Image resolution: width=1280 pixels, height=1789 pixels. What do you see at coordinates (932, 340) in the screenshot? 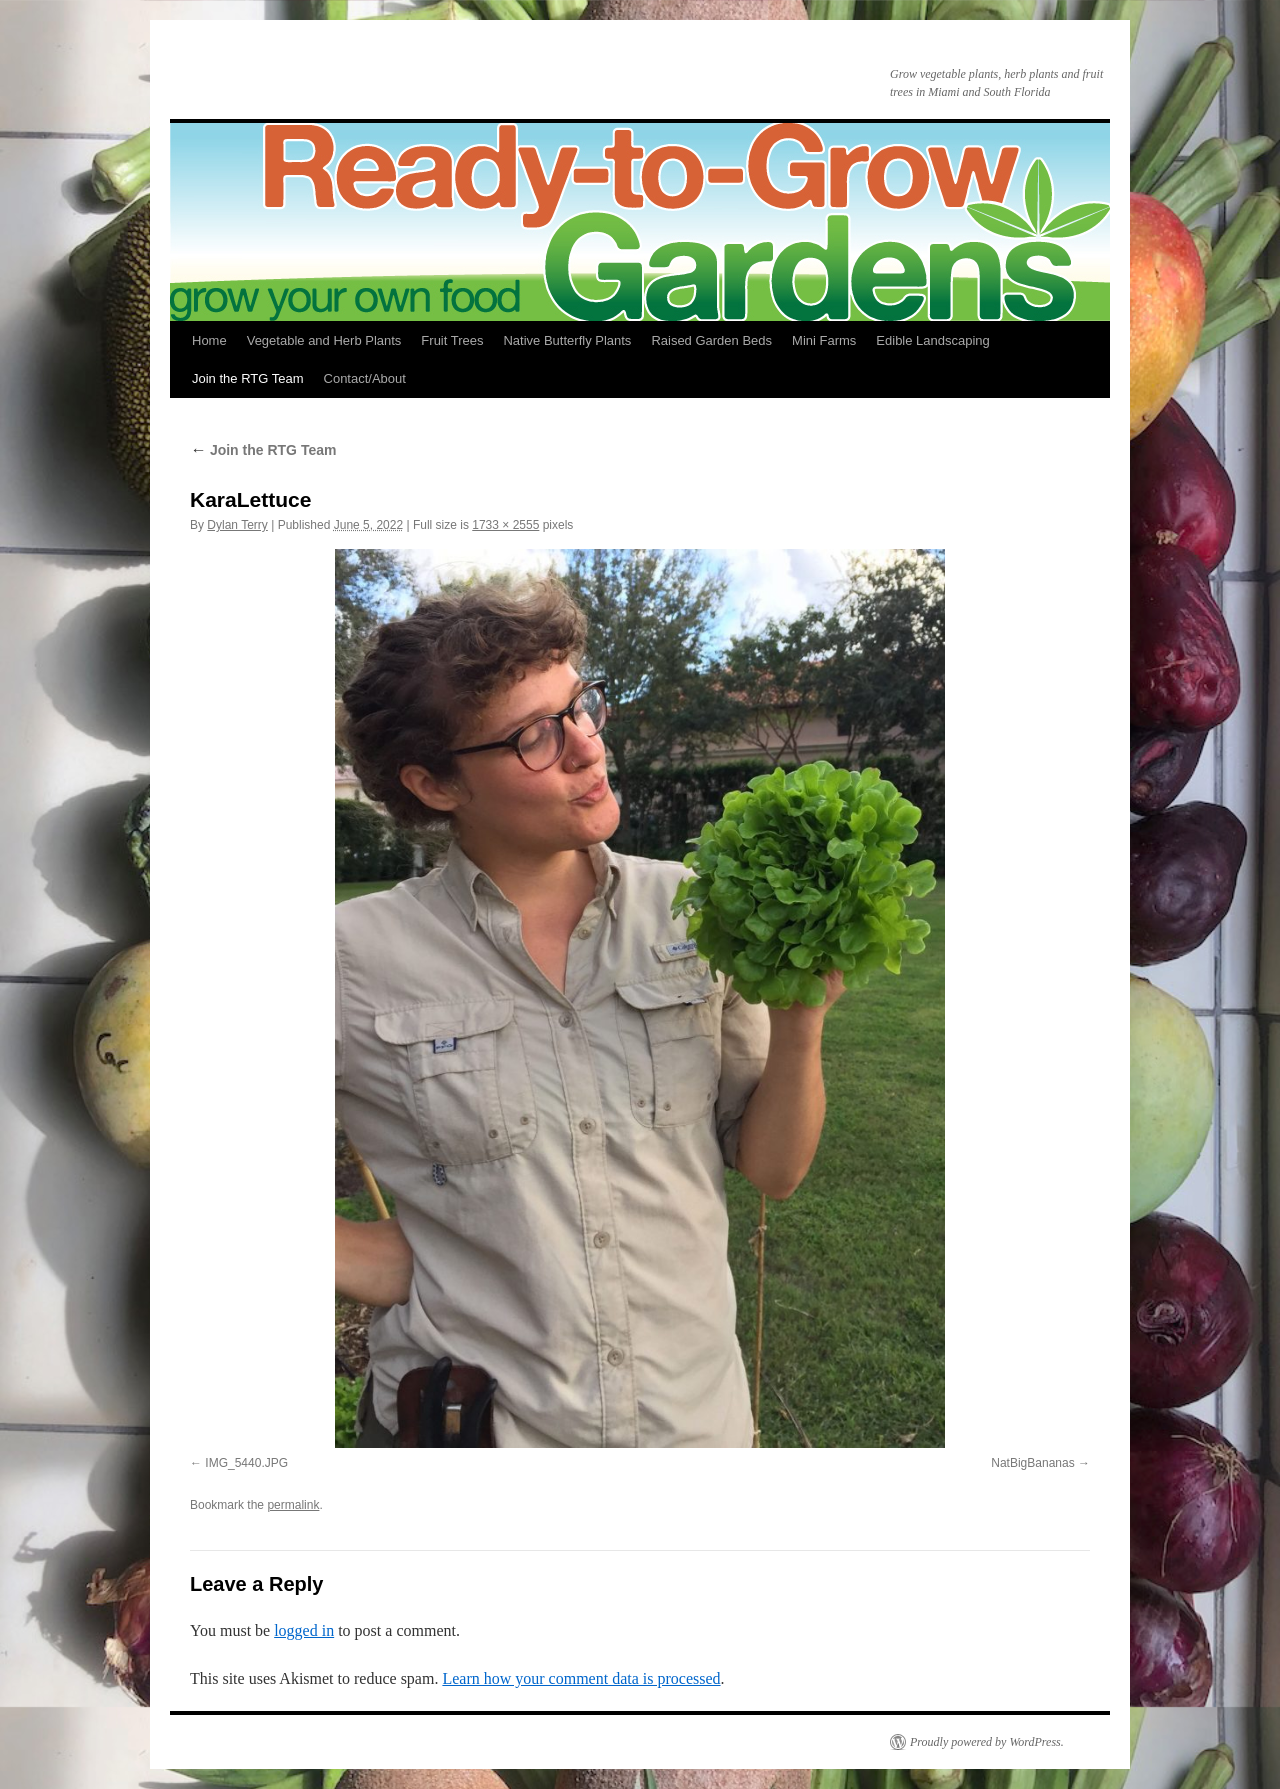
I see `Edible Landscaping` at bounding box center [932, 340].